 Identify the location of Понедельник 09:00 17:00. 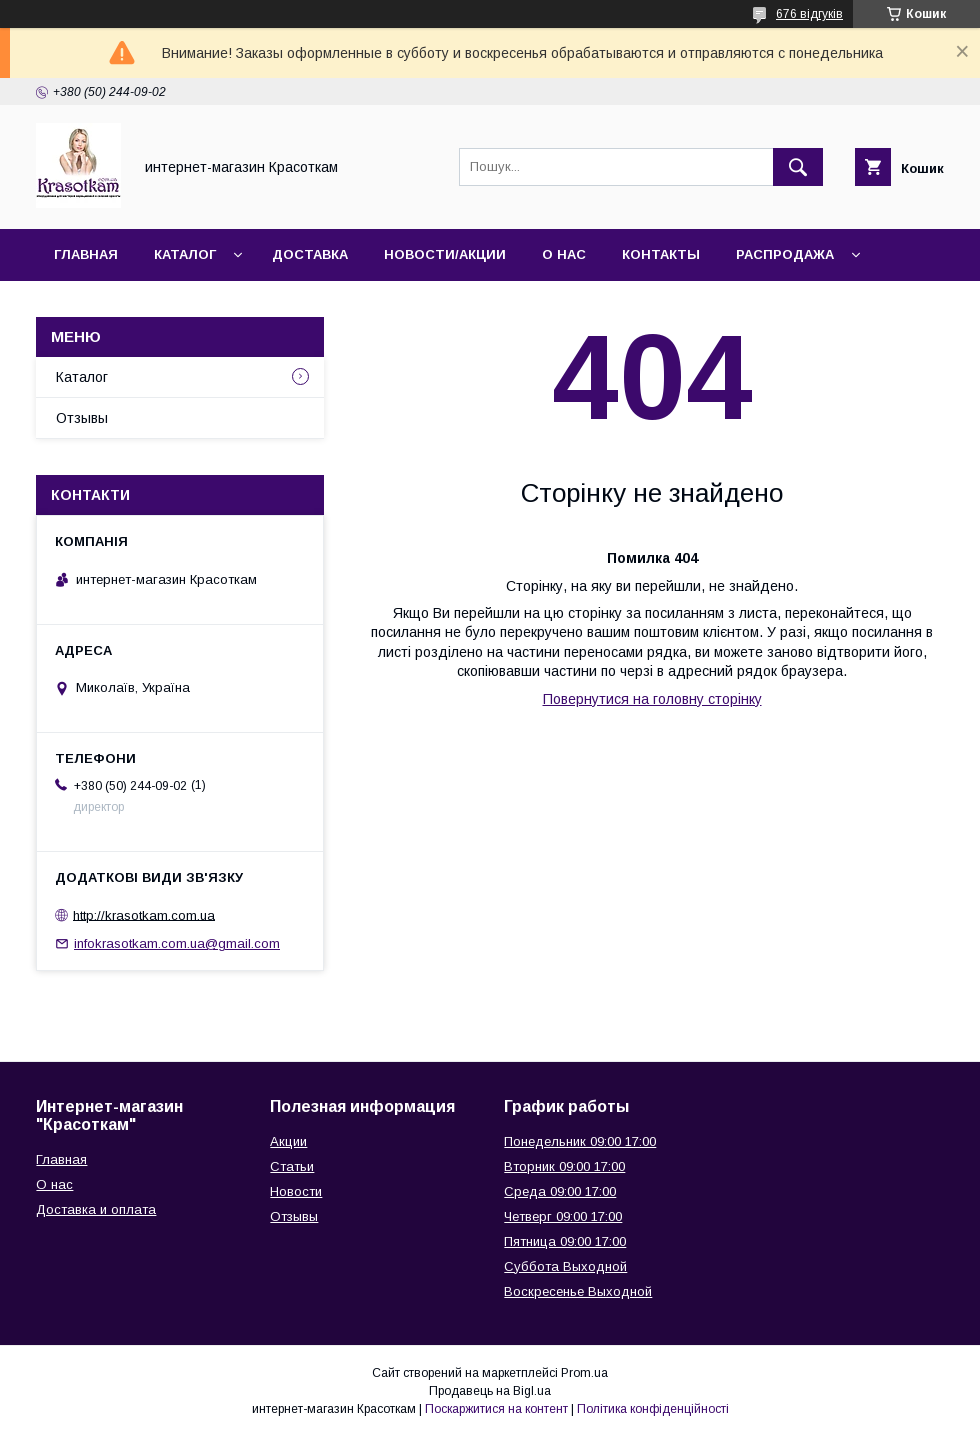
(580, 1141).